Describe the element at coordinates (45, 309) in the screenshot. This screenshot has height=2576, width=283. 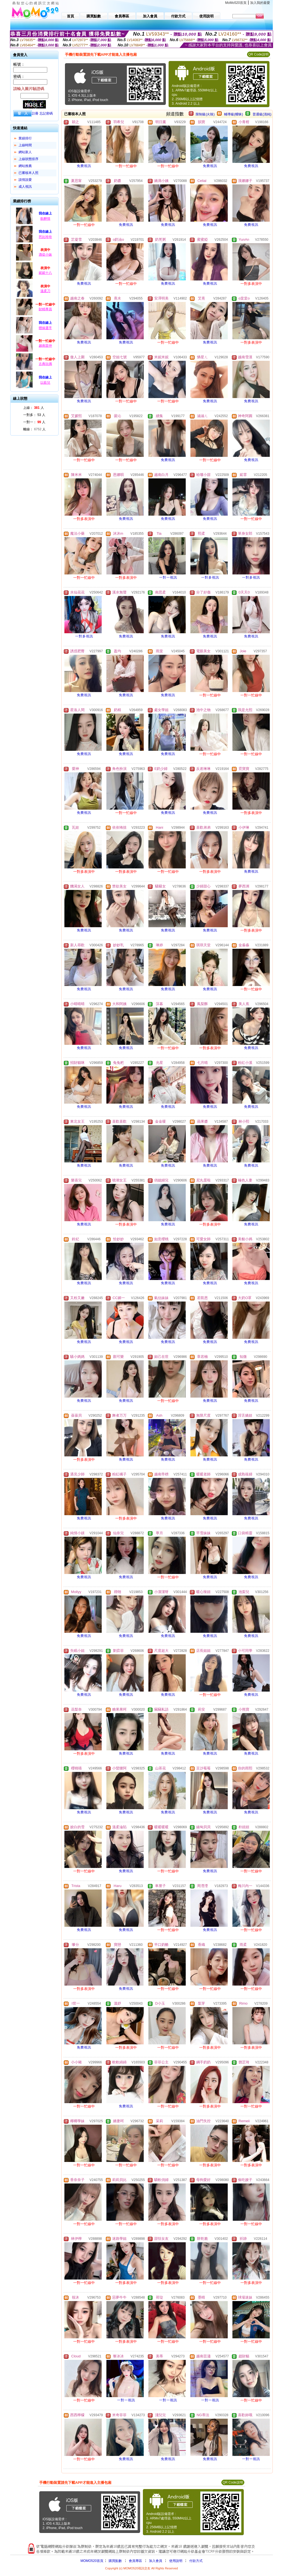
I see `財精專員` at that location.